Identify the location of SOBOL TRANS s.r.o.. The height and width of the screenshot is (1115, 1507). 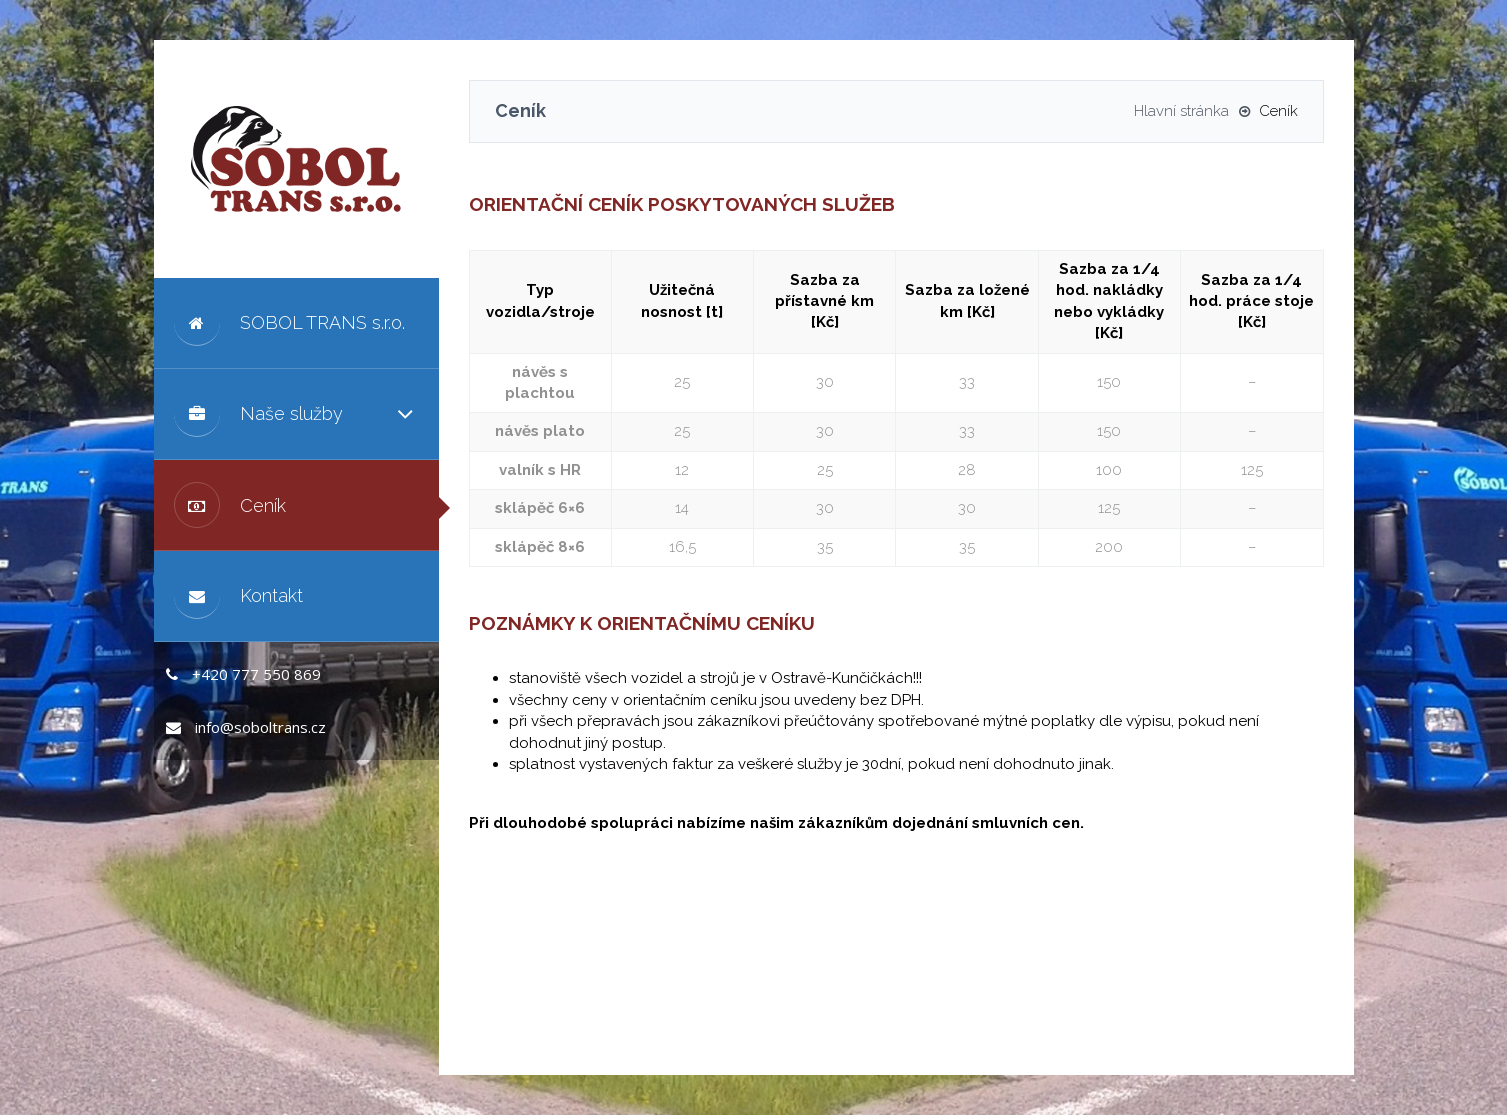
(289, 323).